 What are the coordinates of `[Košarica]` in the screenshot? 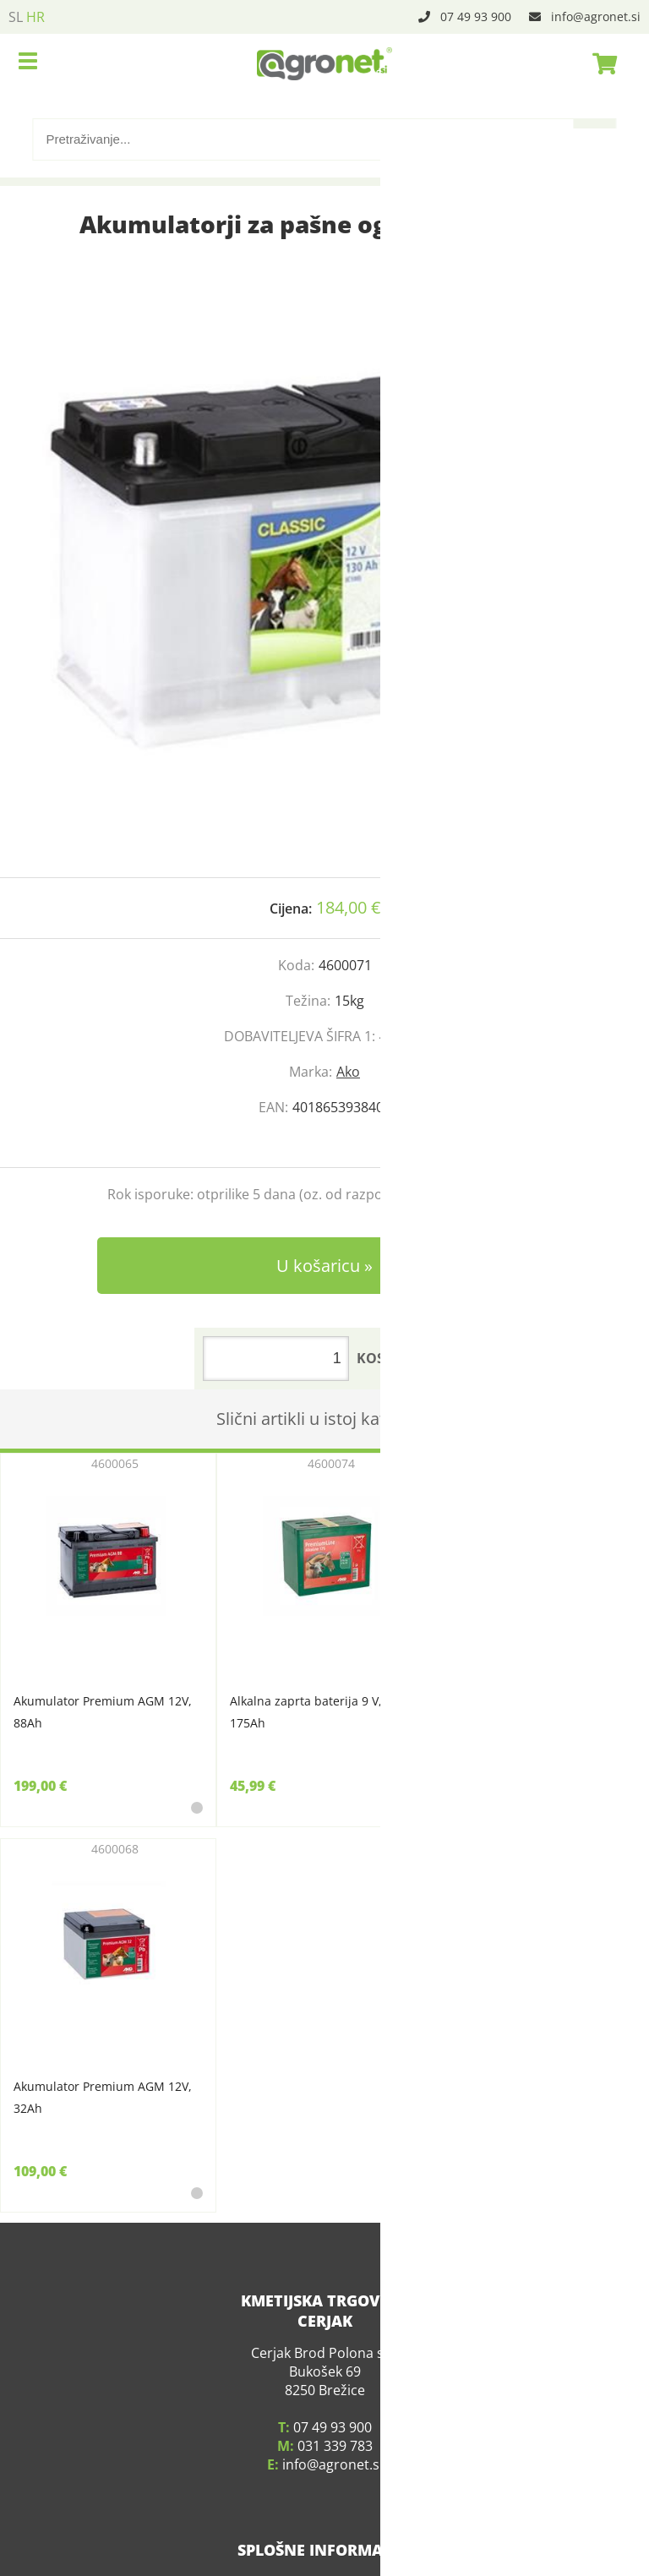 It's located at (600, 63).